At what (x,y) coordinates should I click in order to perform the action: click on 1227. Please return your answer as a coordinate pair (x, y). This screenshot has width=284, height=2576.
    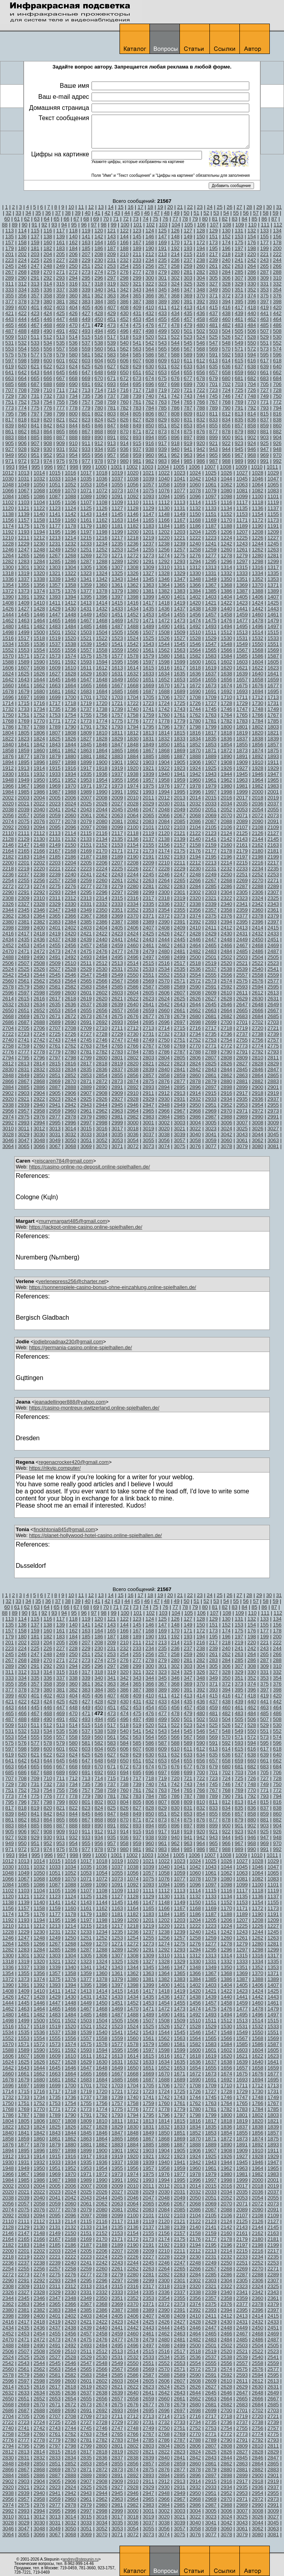
    Looking at the image, I should click on (273, 538).